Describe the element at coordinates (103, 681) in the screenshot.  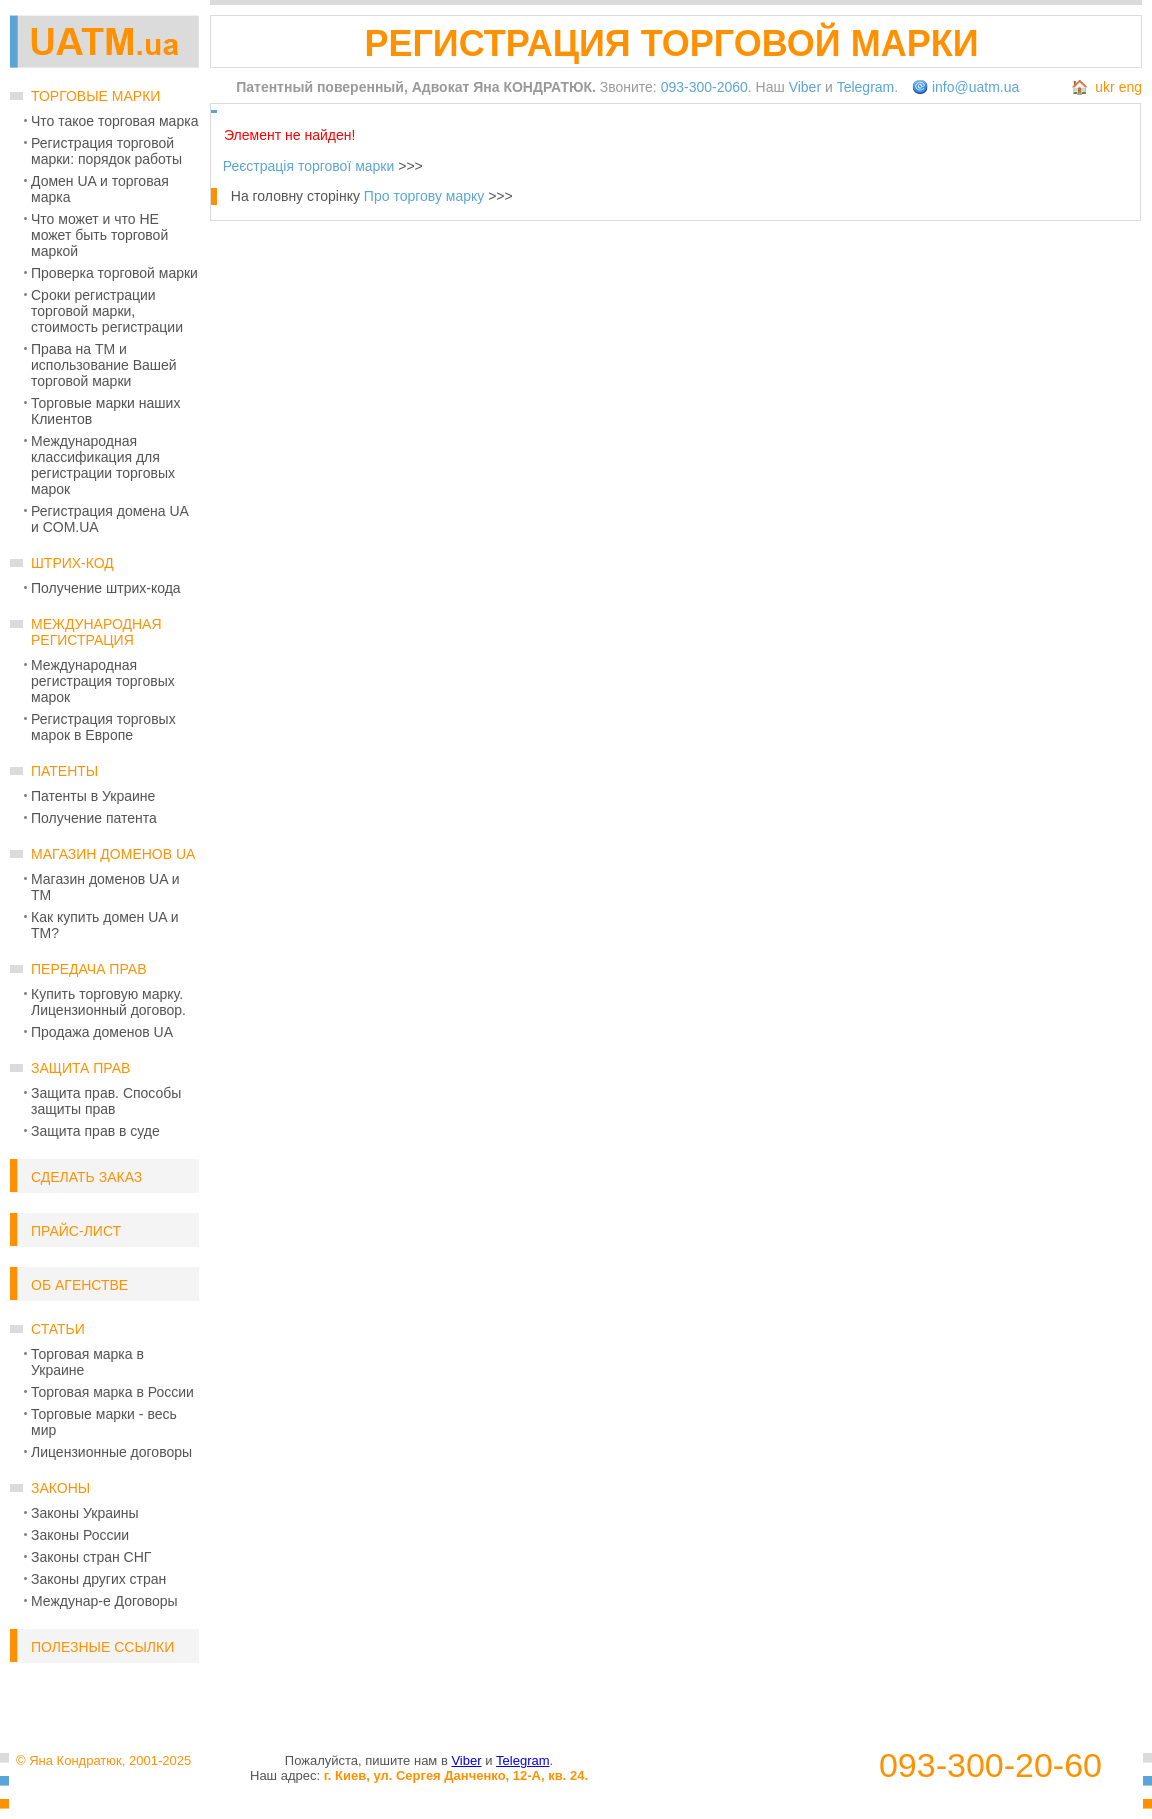
I see `Международная регистрация торговых марок` at that location.